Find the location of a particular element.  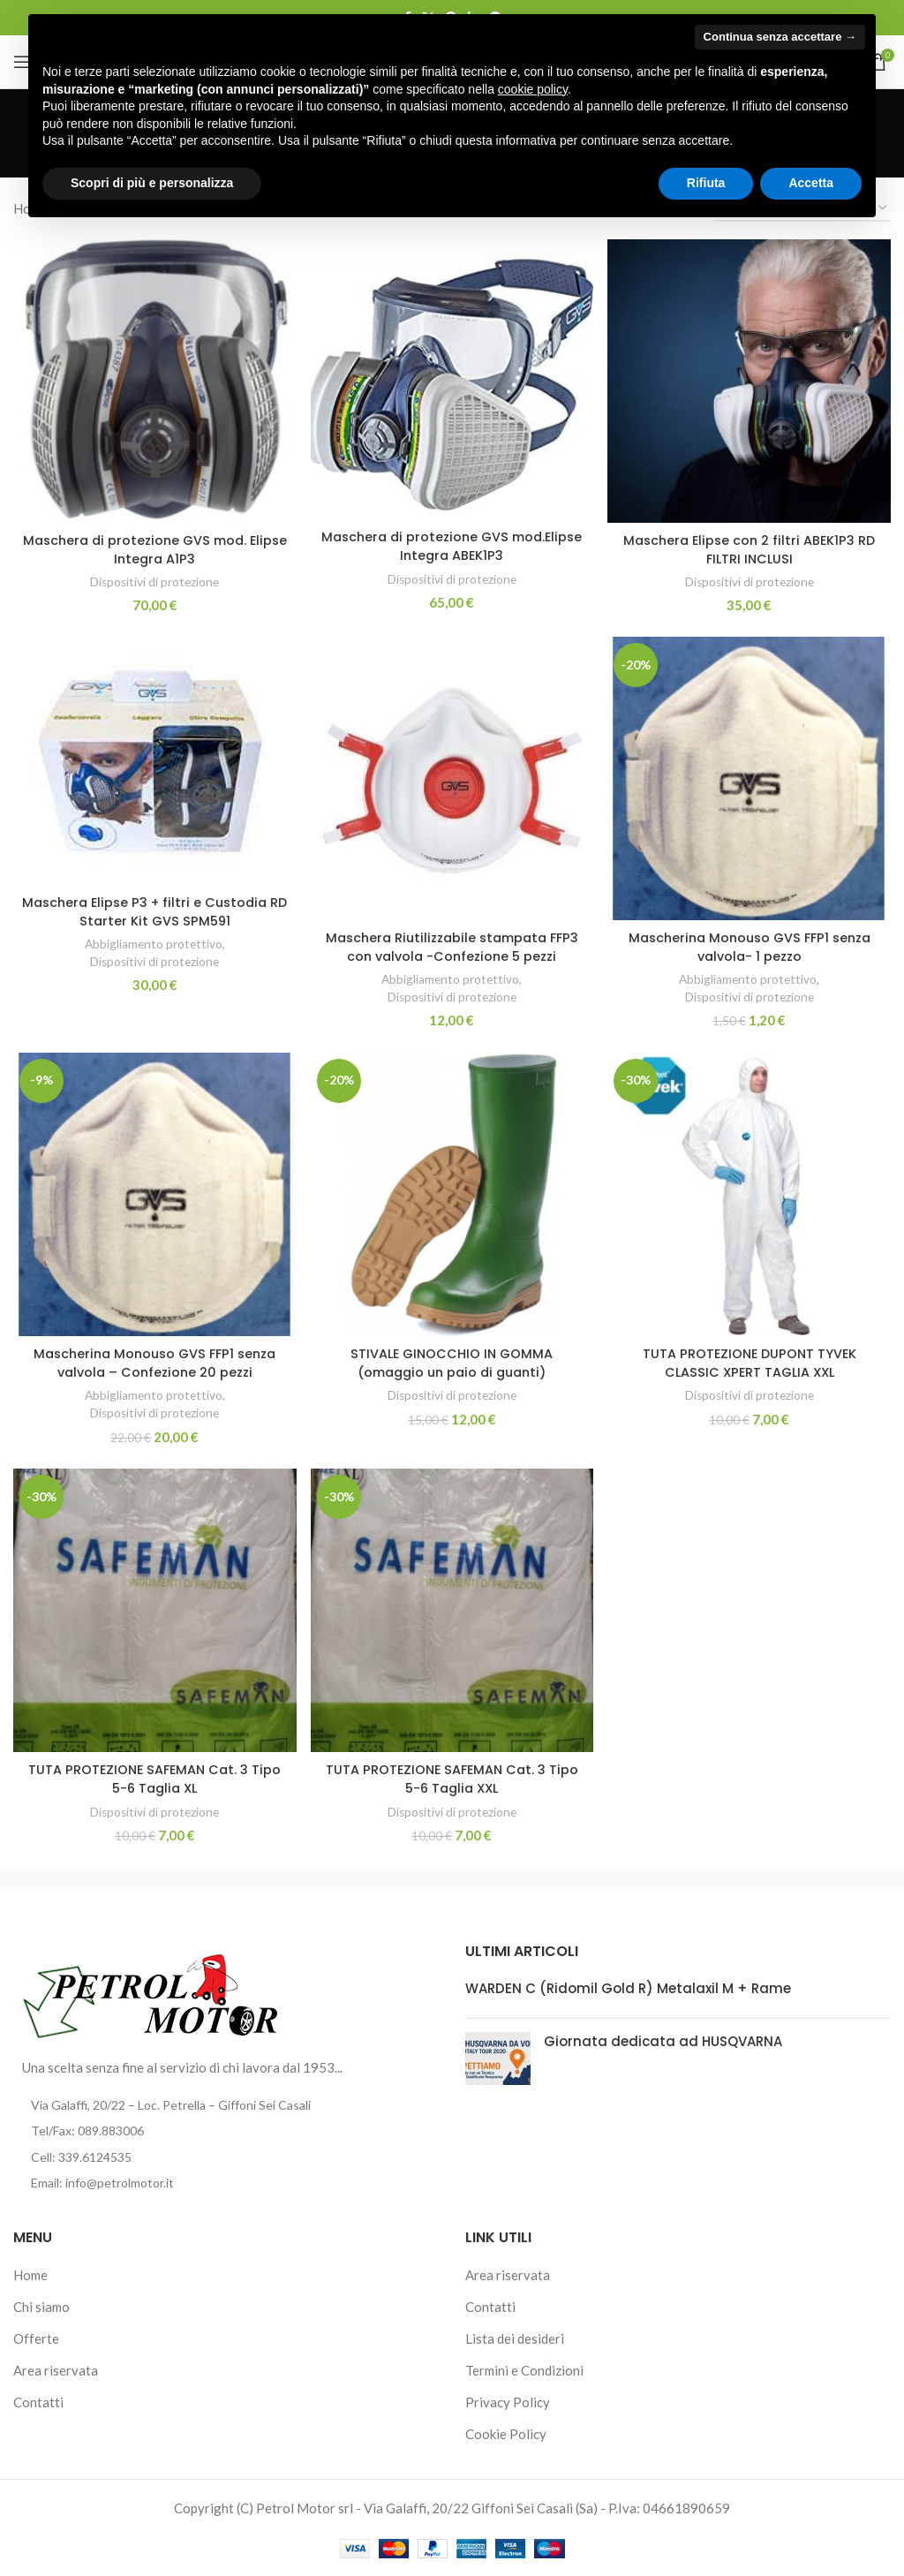

[List item link] is located at coordinates (226, 2131).